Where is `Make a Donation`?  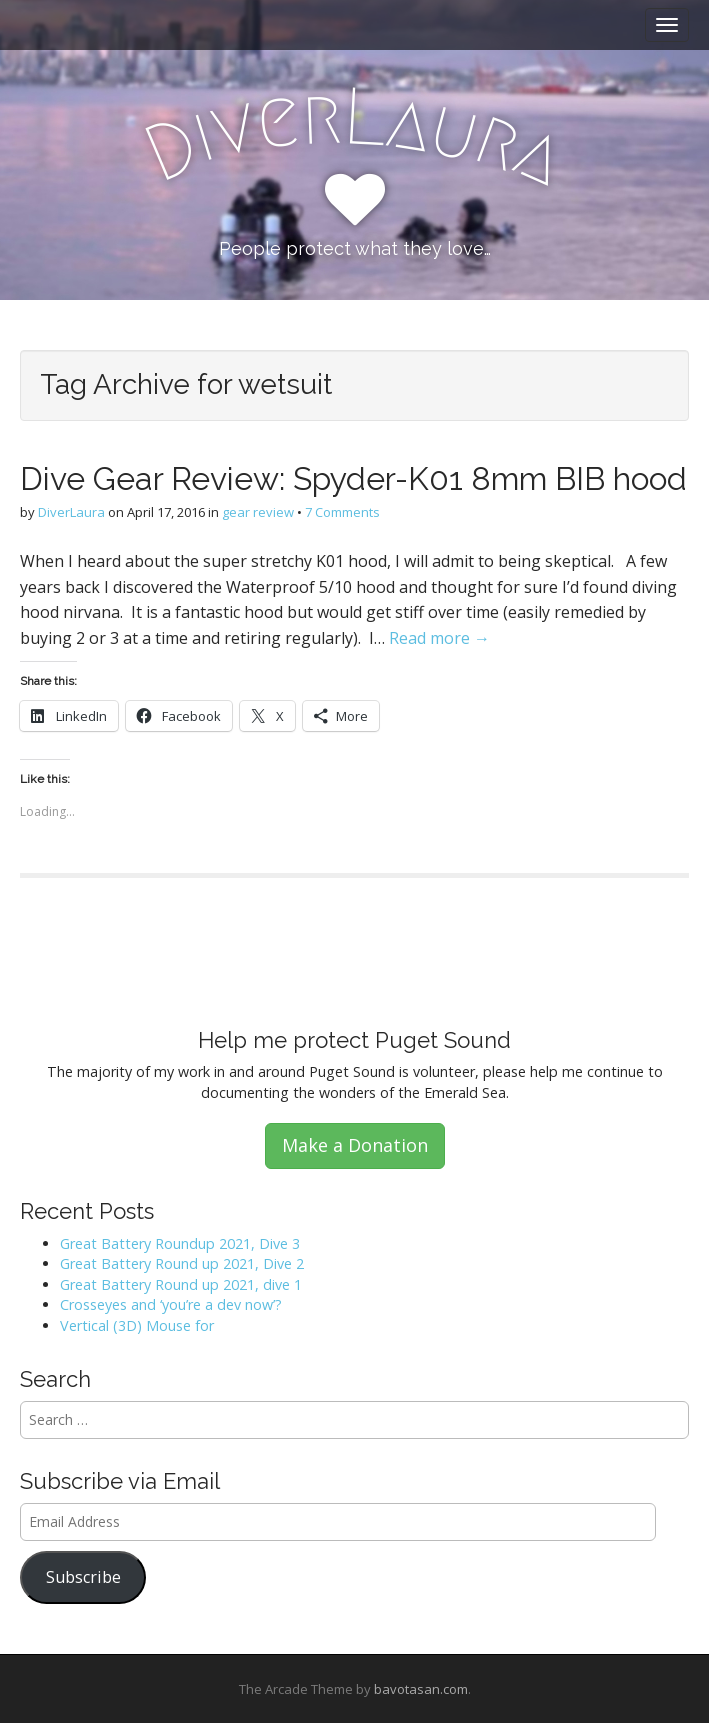 Make a Donation is located at coordinates (355, 1145).